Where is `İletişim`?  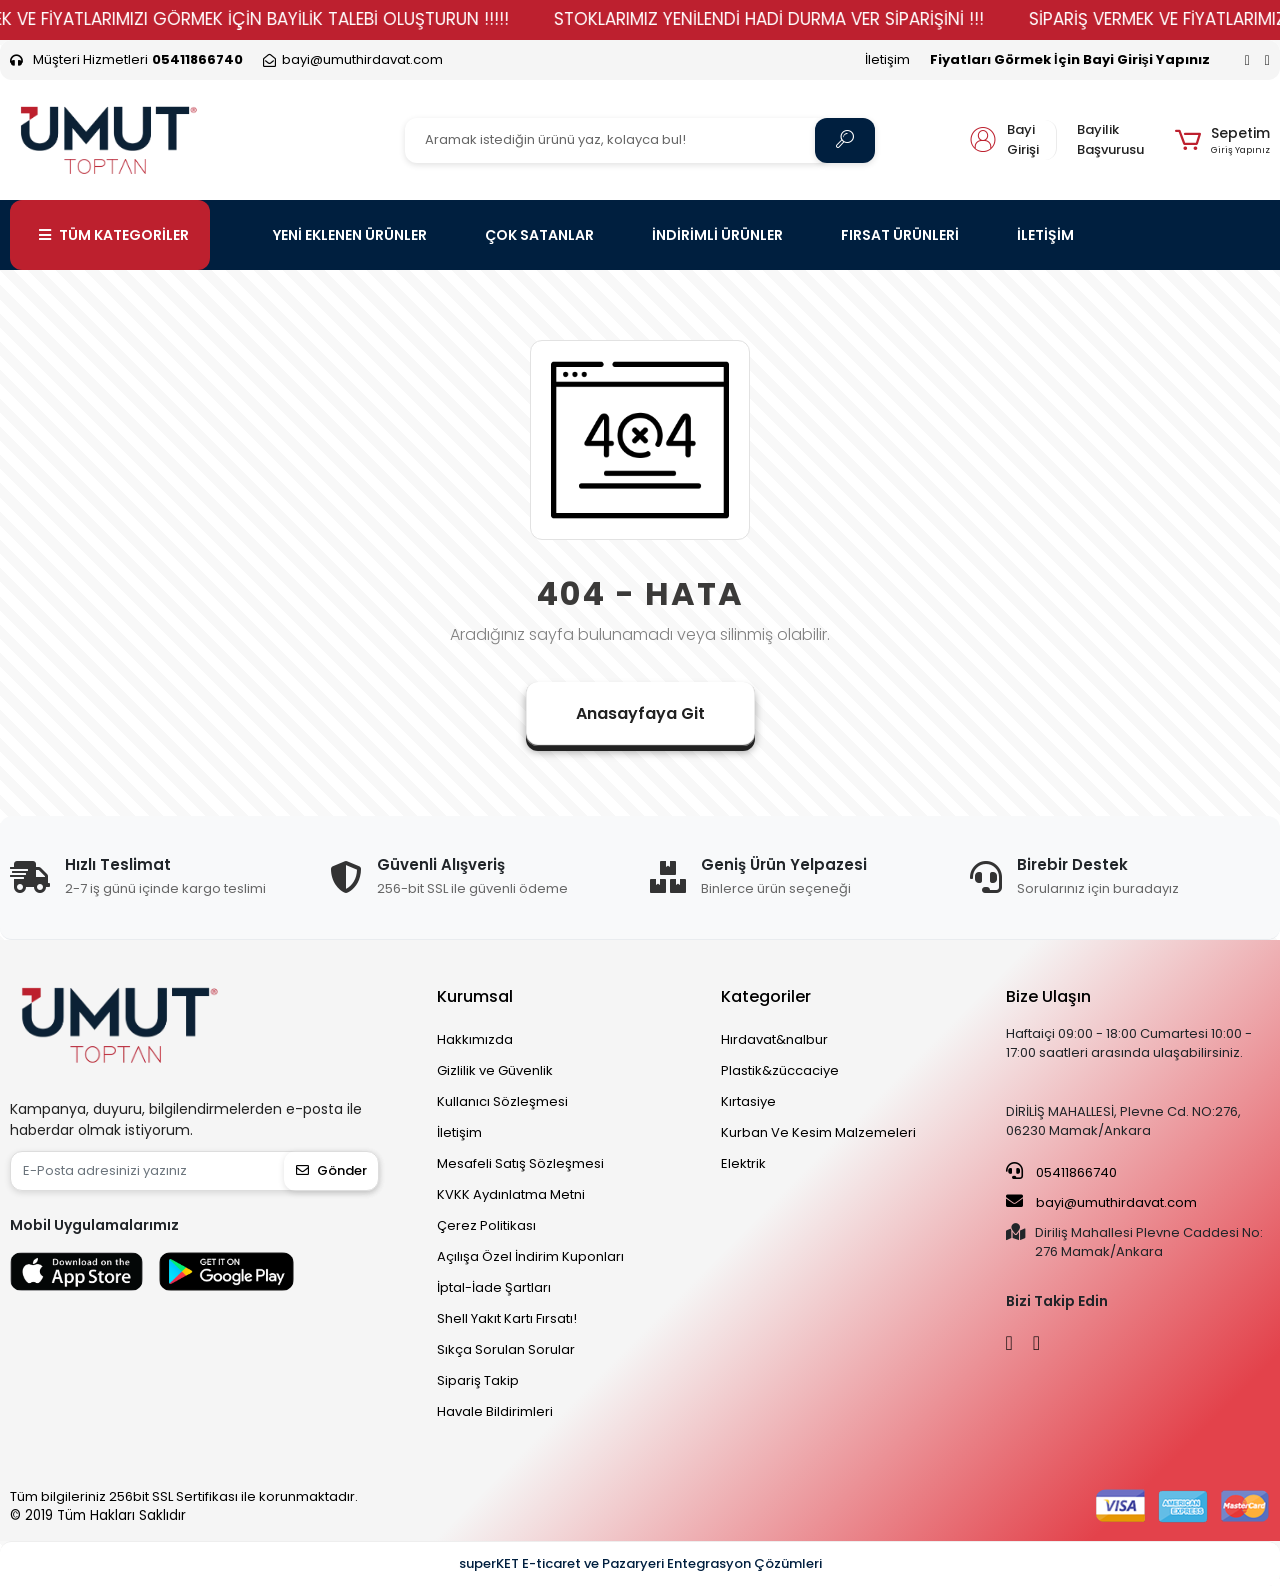
İletişim is located at coordinates (887, 59).